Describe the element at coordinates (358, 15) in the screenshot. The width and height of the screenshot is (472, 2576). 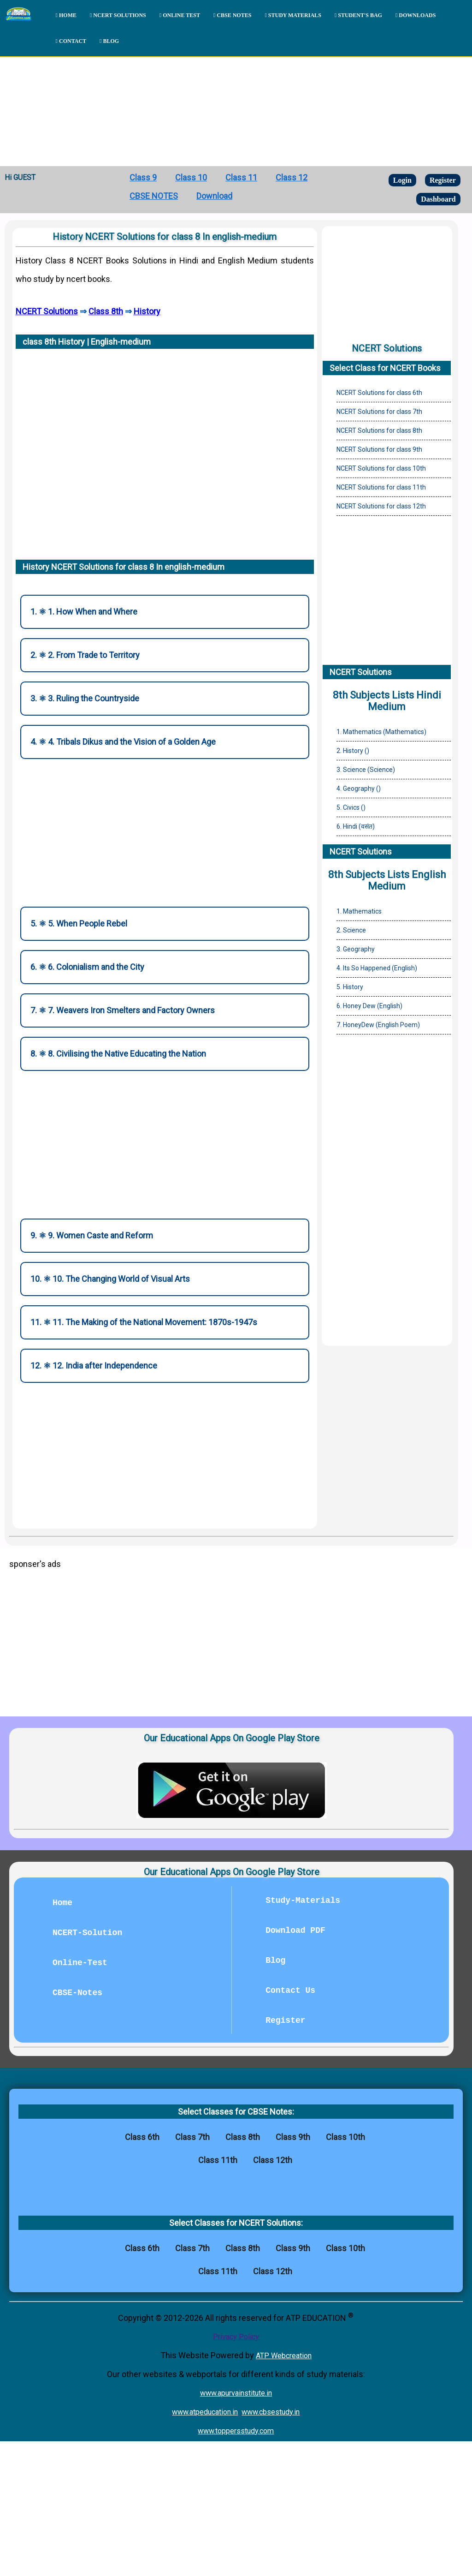
I see `STUDENT'S BAG` at that location.